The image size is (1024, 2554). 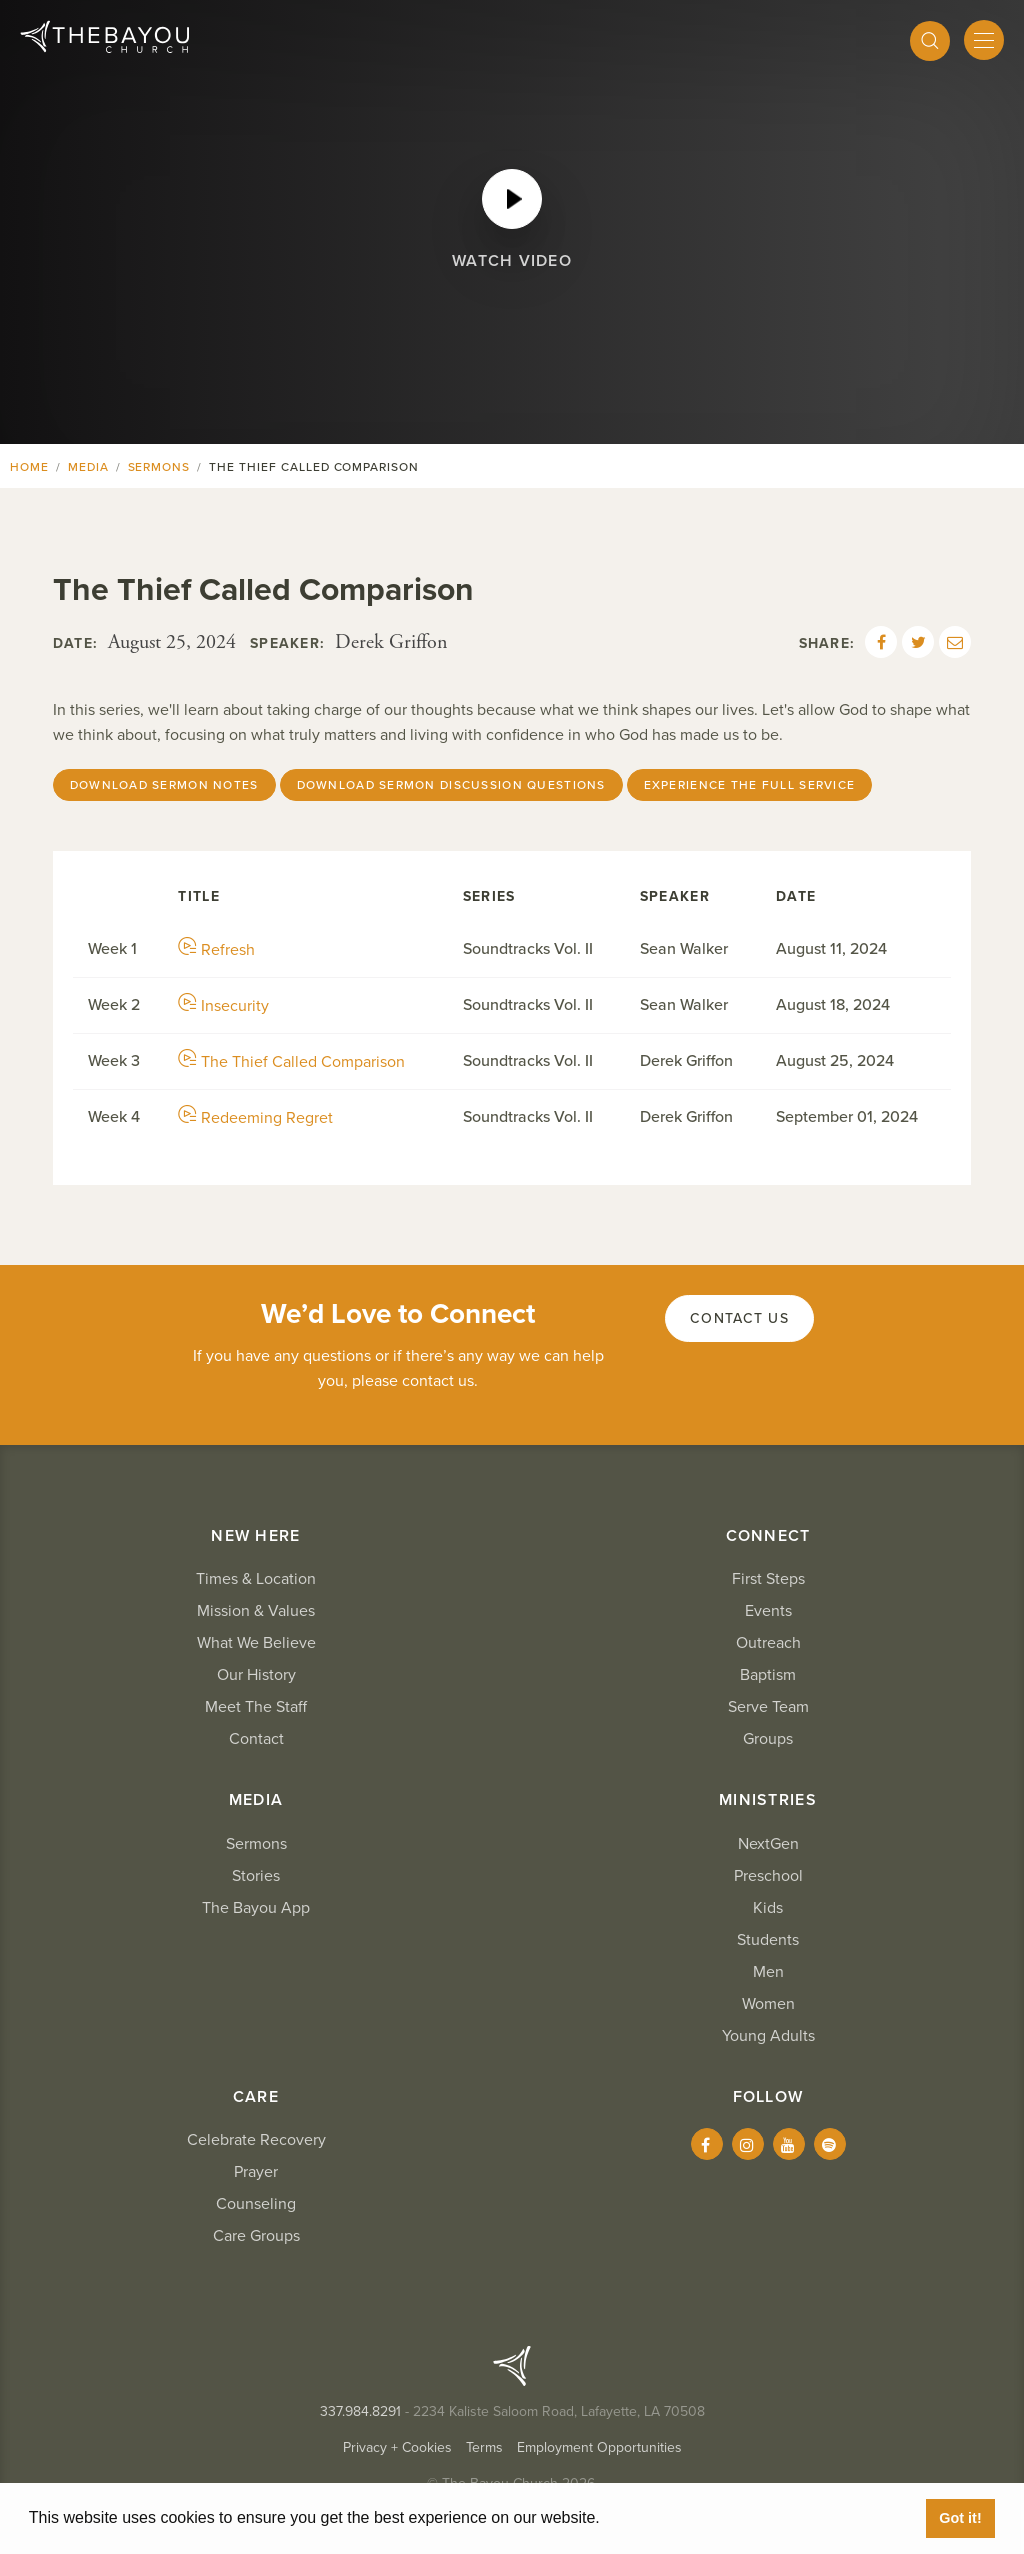 What do you see at coordinates (768, 1800) in the screenshot?
I see `Ministries` at bounding box center [768, 1800].